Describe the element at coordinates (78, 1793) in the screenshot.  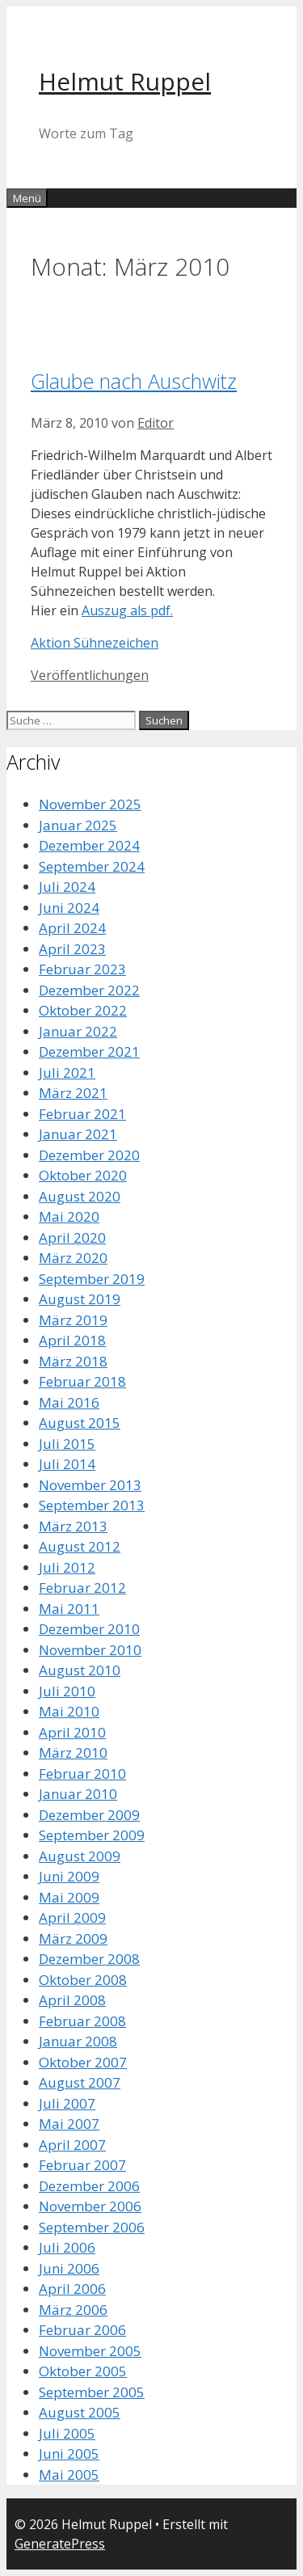
I see `Januar 2010` at that location.